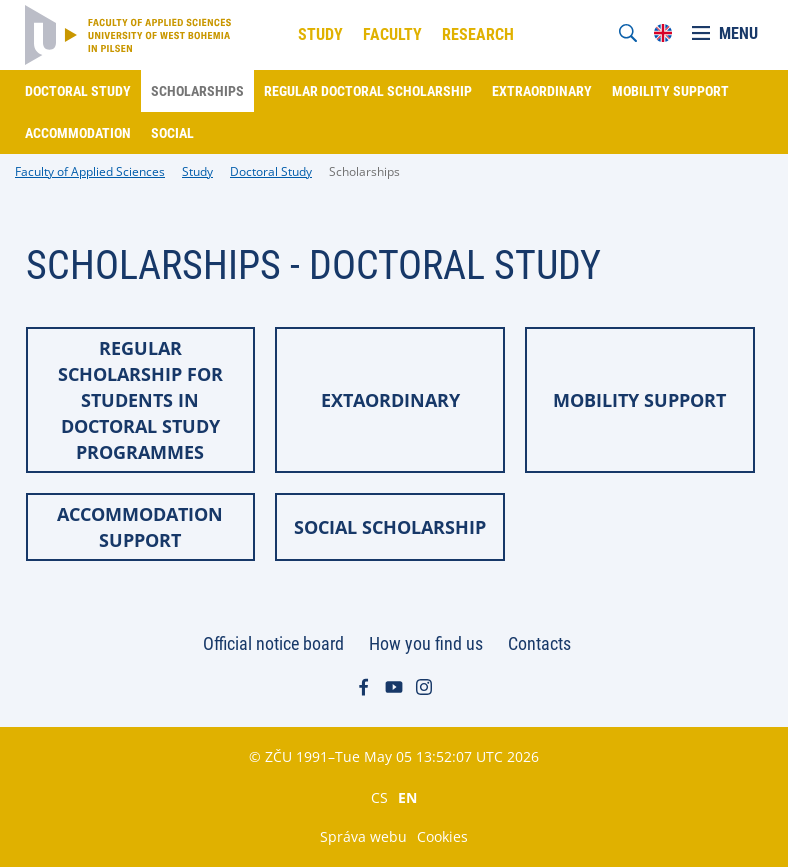  Describe the element at coordinates (364, 171) in the screenshot. I see `Scholarships` at that location.